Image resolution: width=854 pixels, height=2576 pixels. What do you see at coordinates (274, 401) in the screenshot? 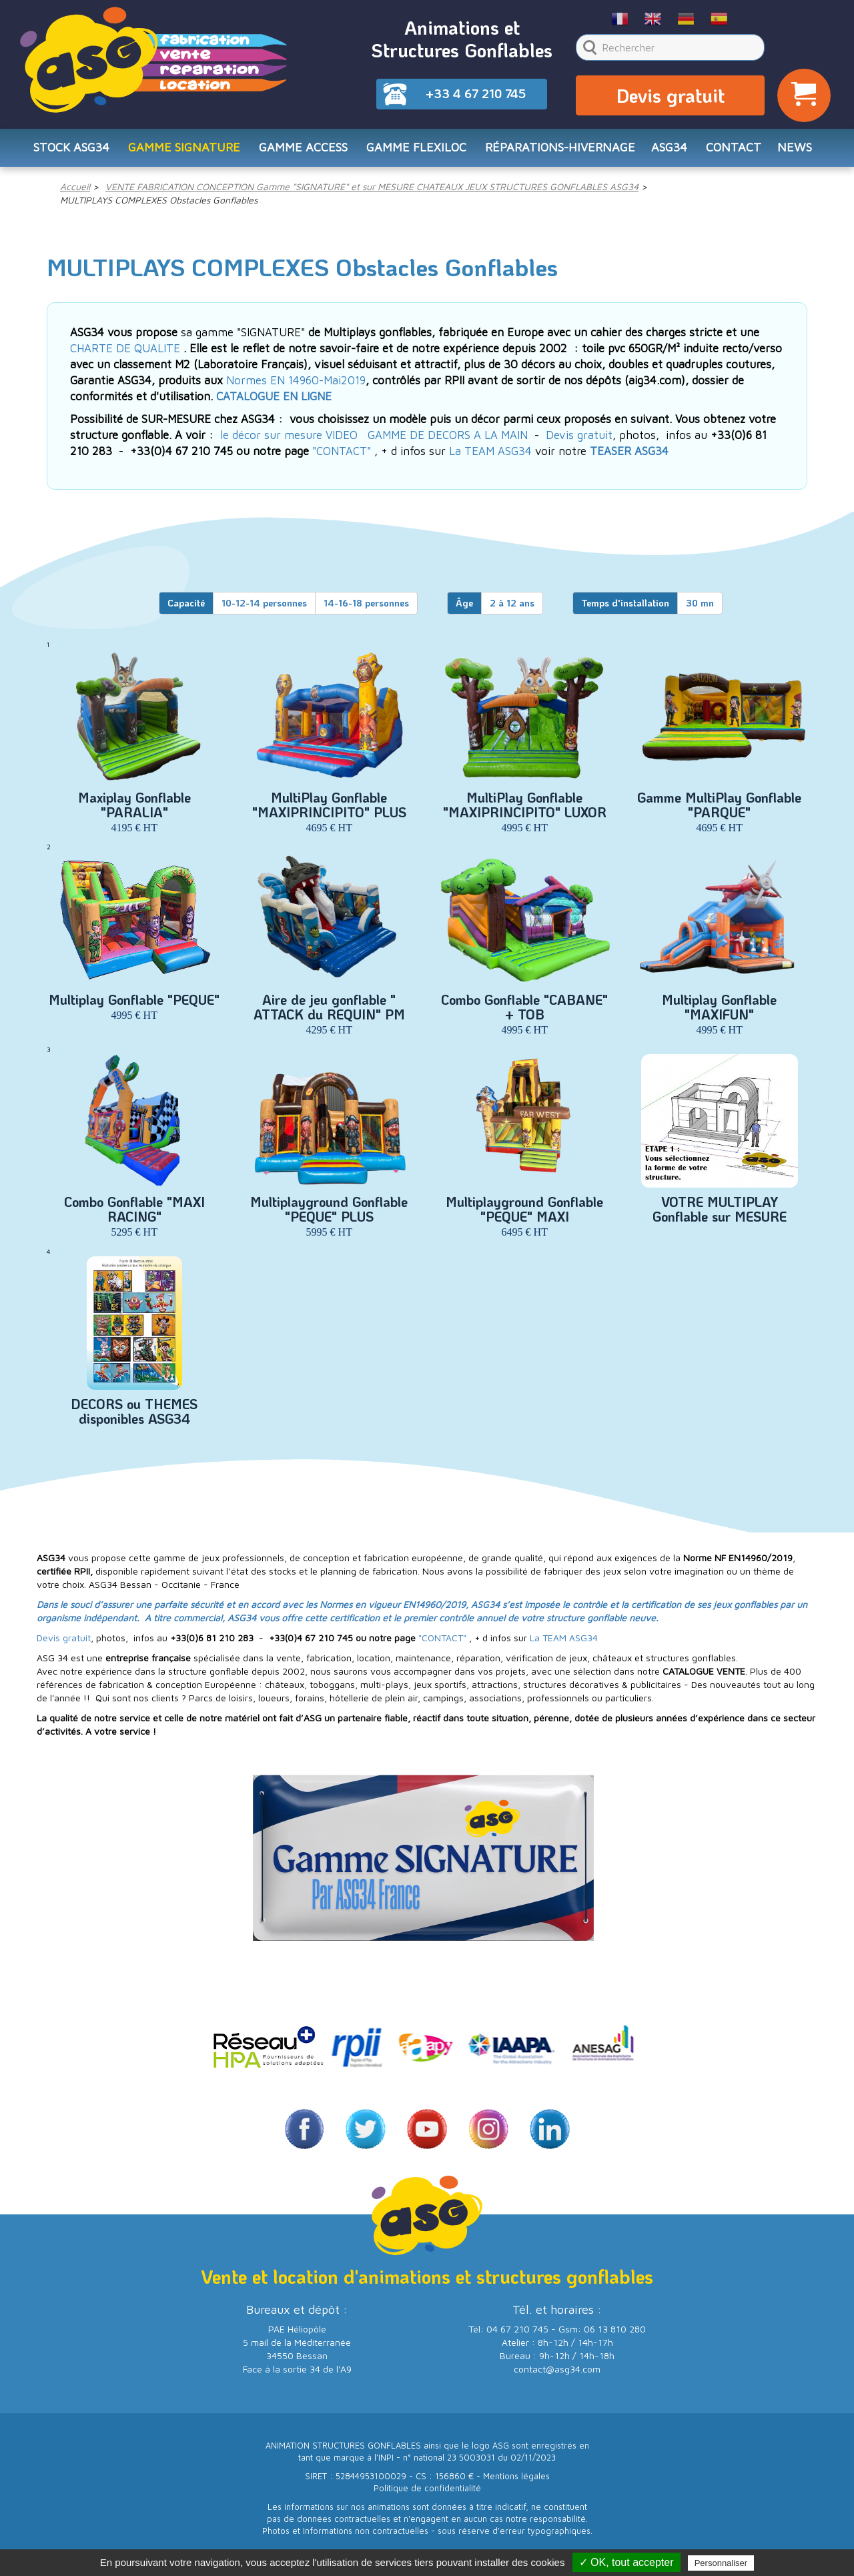
I see `CATALOGUE EN LIGNE` at bounding box center [274, 401].